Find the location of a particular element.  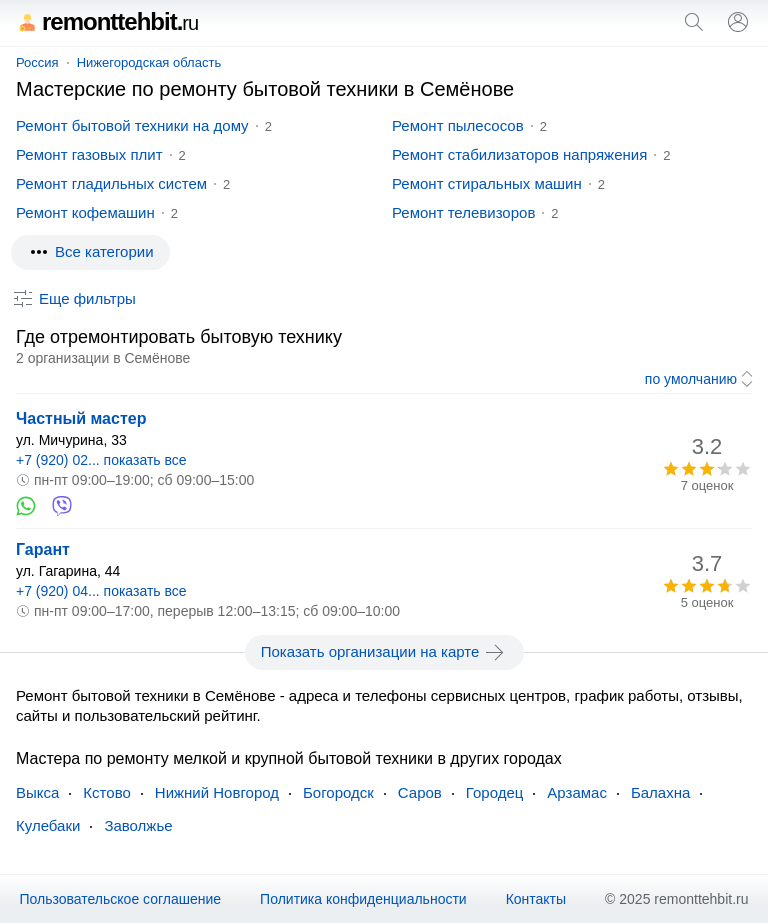

Богородск is located at coordinates (338, 792).